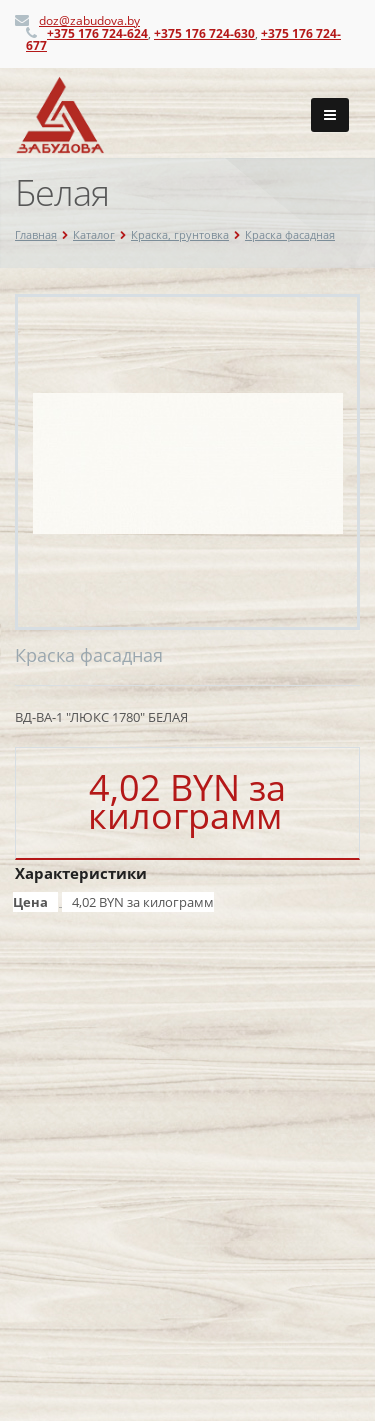 Image resolution: width=375 pixels, height=1421 pixels. What do you see at coordinates (36, 234) in the screenshot?
I see `Главная` at bounding box center [36, 234].